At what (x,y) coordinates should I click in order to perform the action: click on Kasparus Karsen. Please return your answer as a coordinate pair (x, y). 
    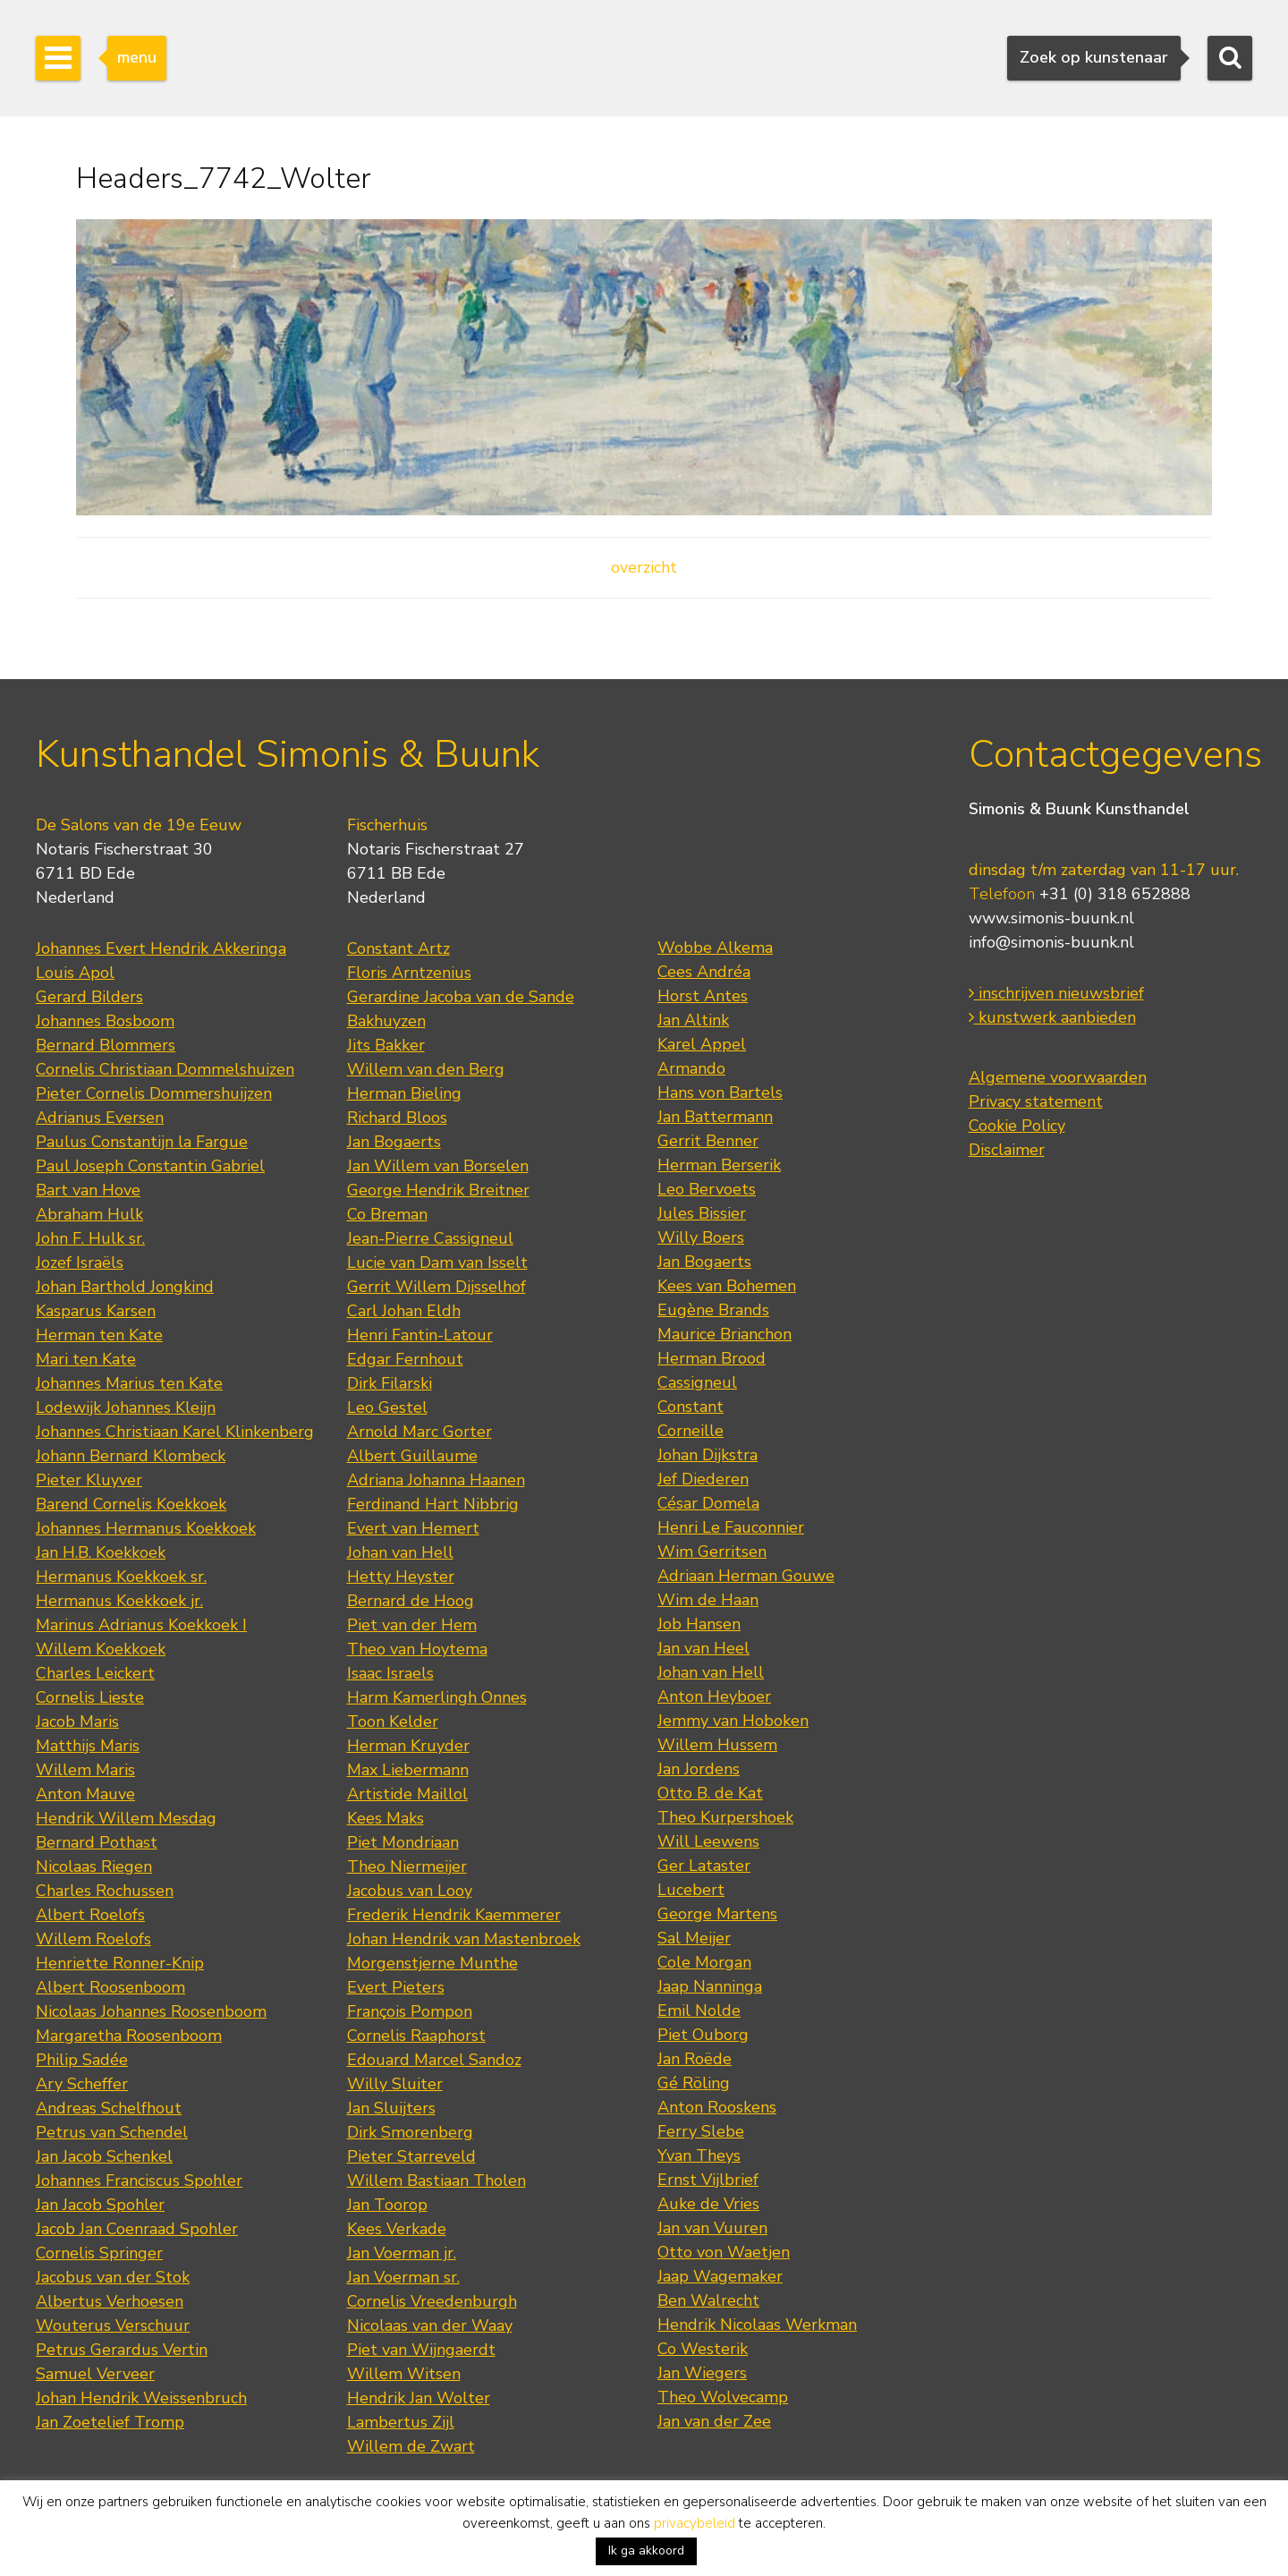
    Looking at the image, I should click on (96, 1311).